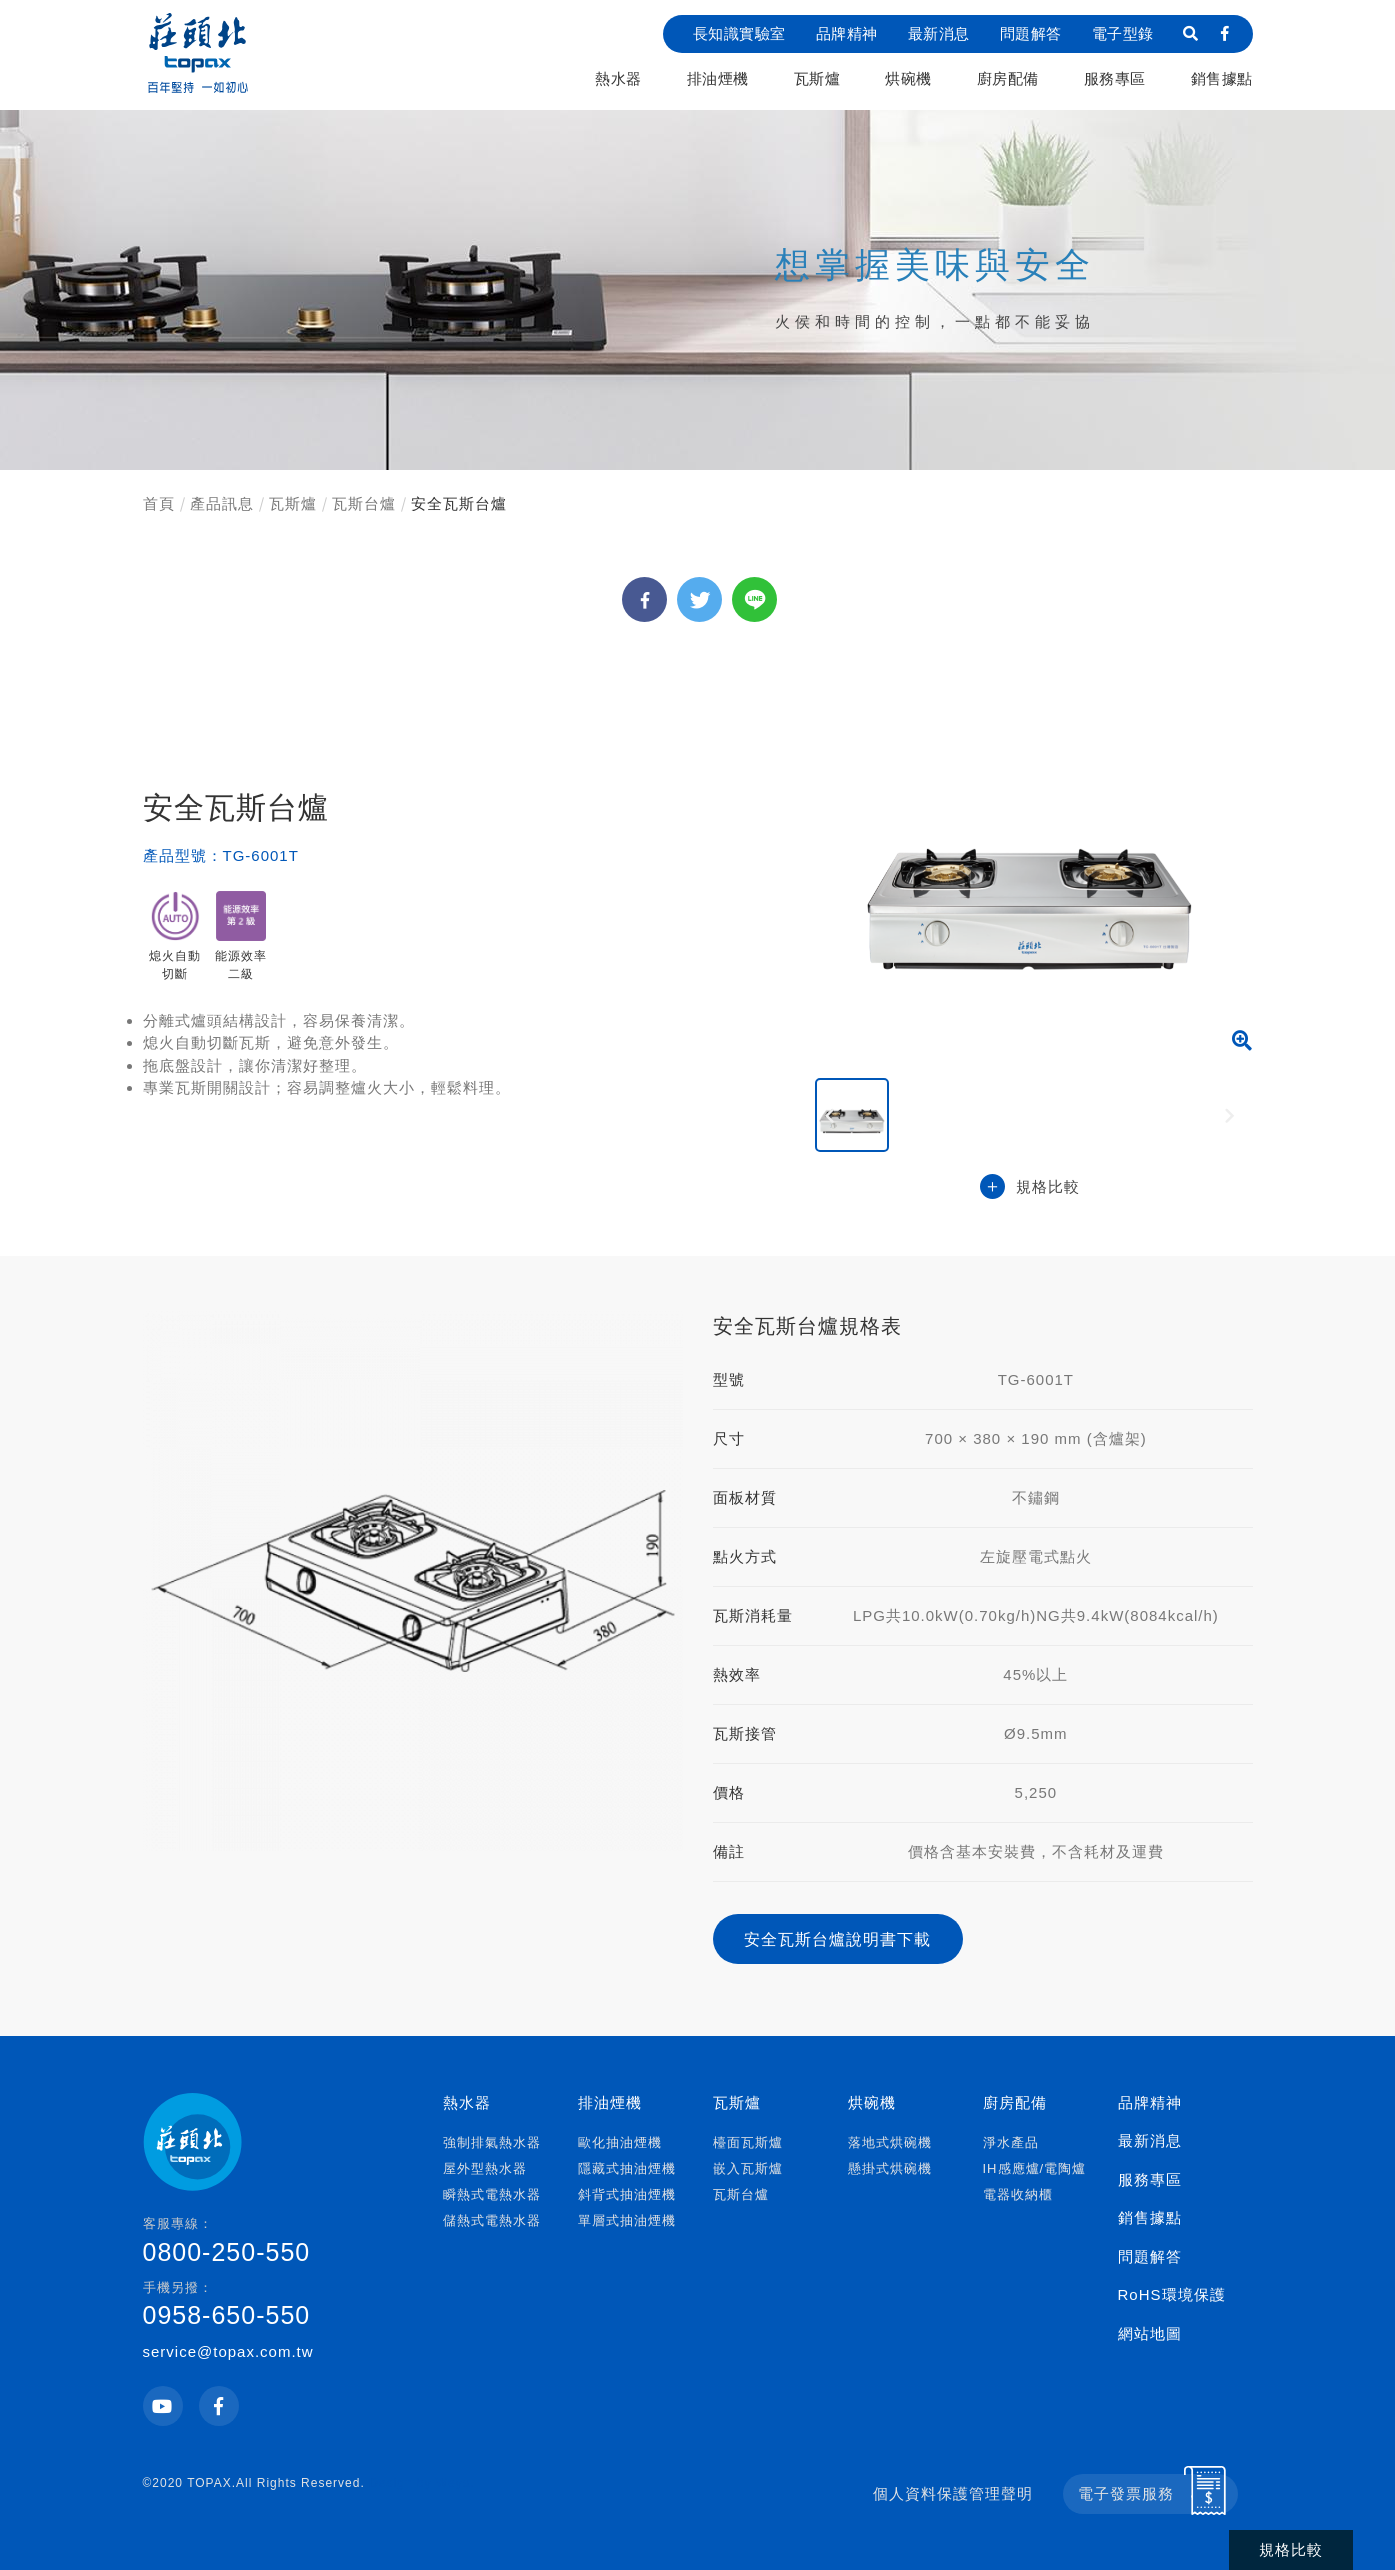  I want to click on service@topax.com.tw, so click(228, 2351).